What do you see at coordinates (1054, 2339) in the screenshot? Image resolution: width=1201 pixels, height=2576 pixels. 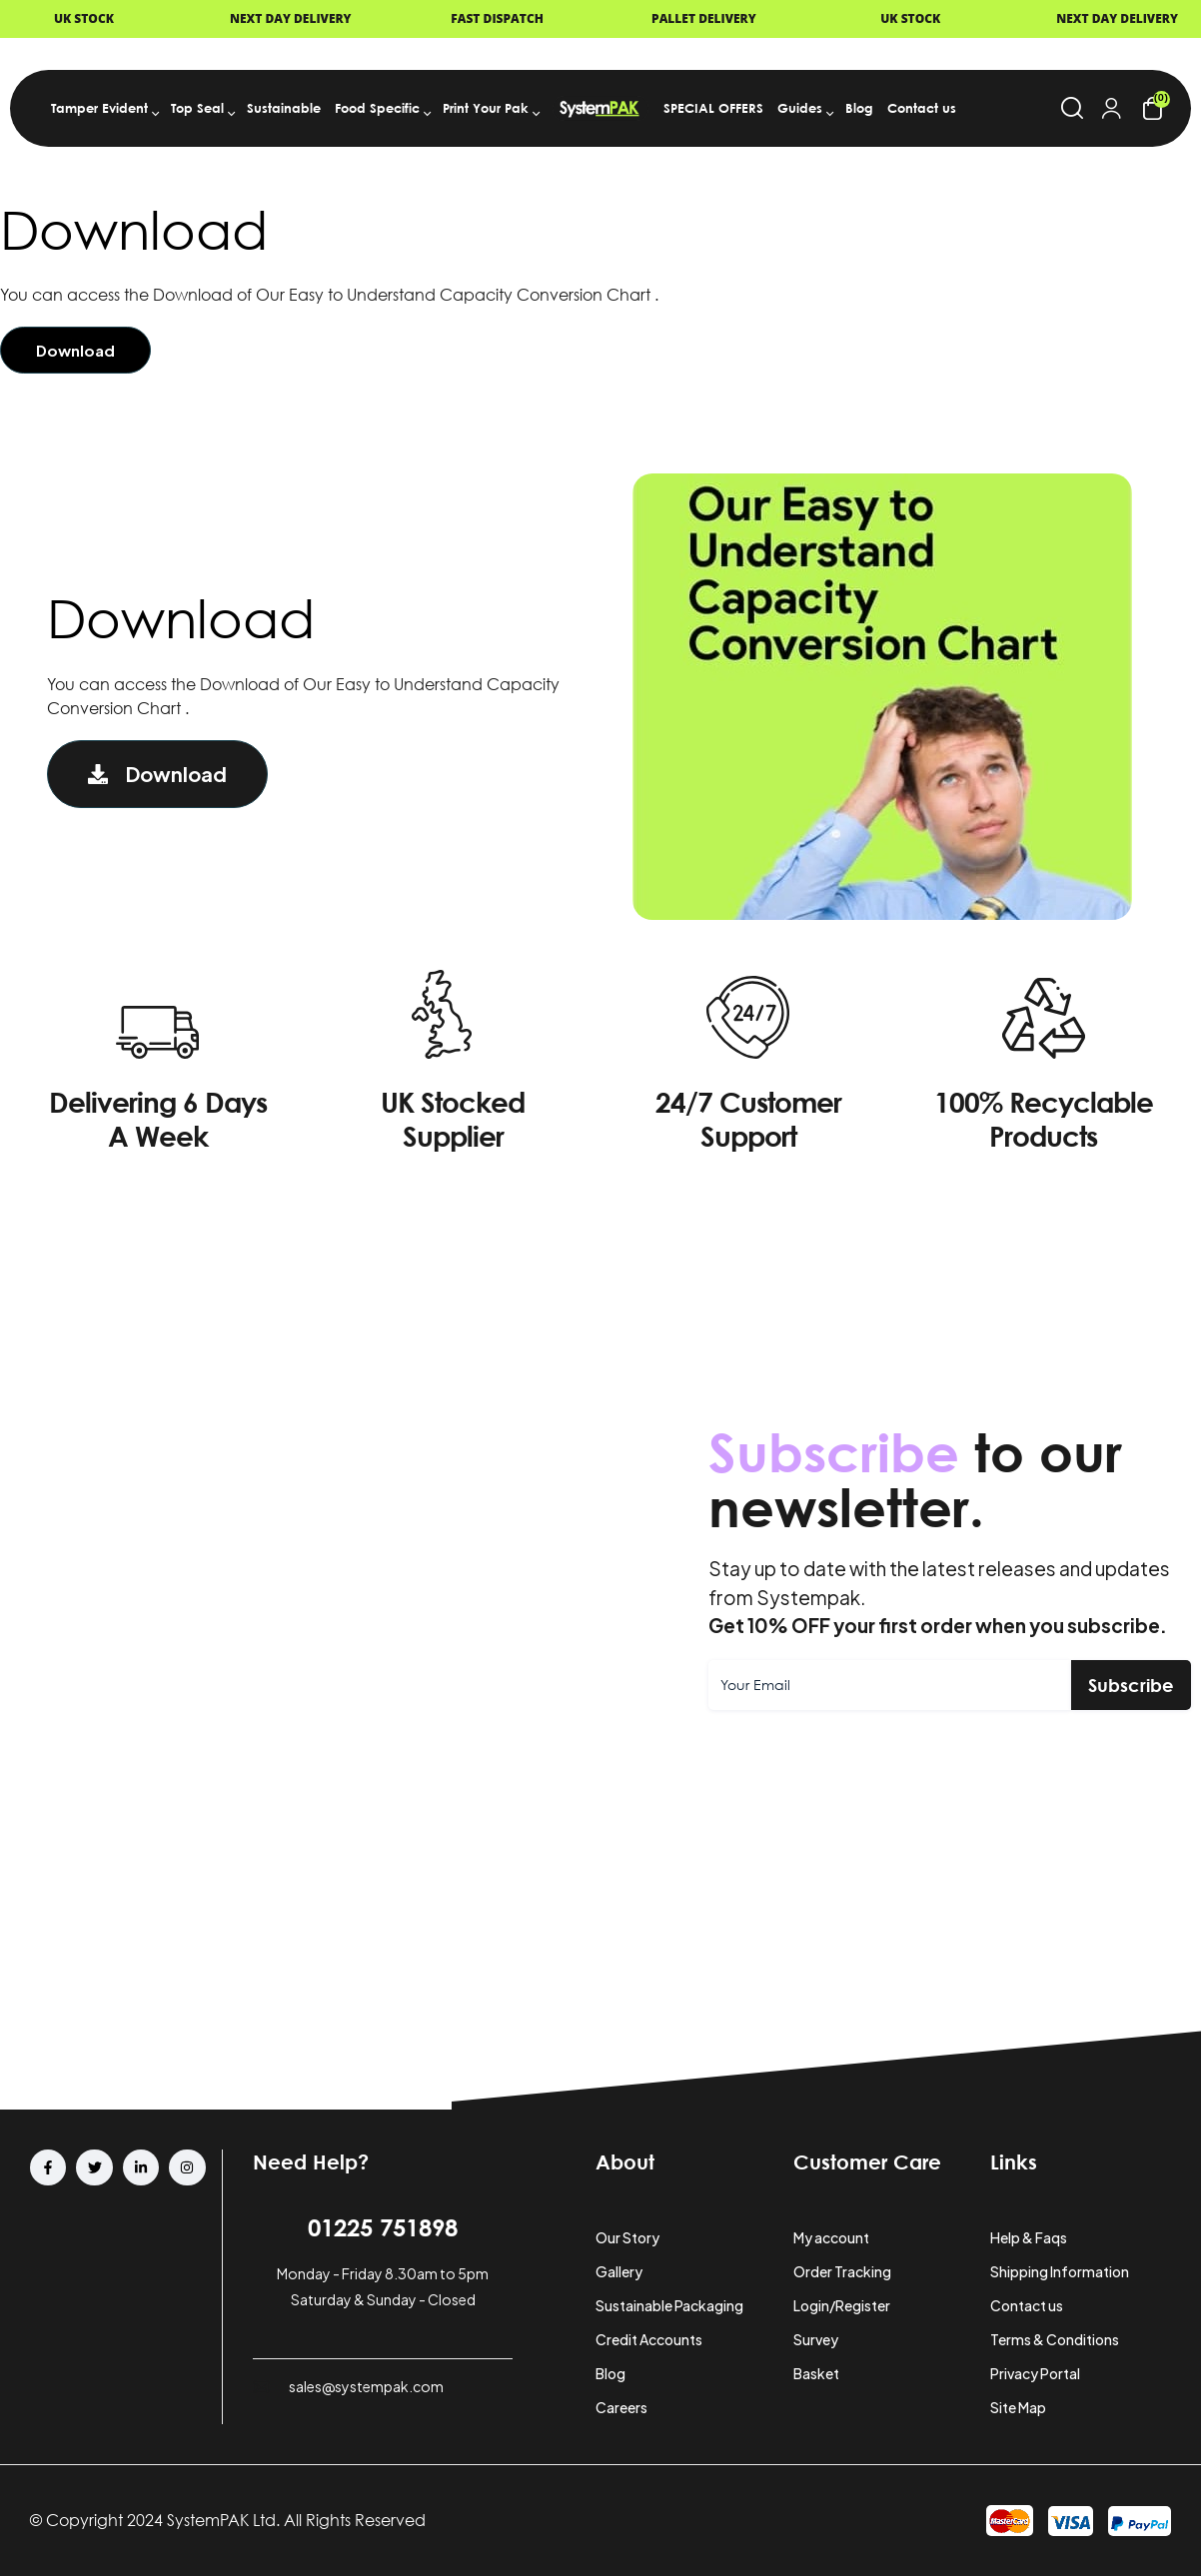 I see `Terms & Conditions` at bounding box center [1054, 2339].